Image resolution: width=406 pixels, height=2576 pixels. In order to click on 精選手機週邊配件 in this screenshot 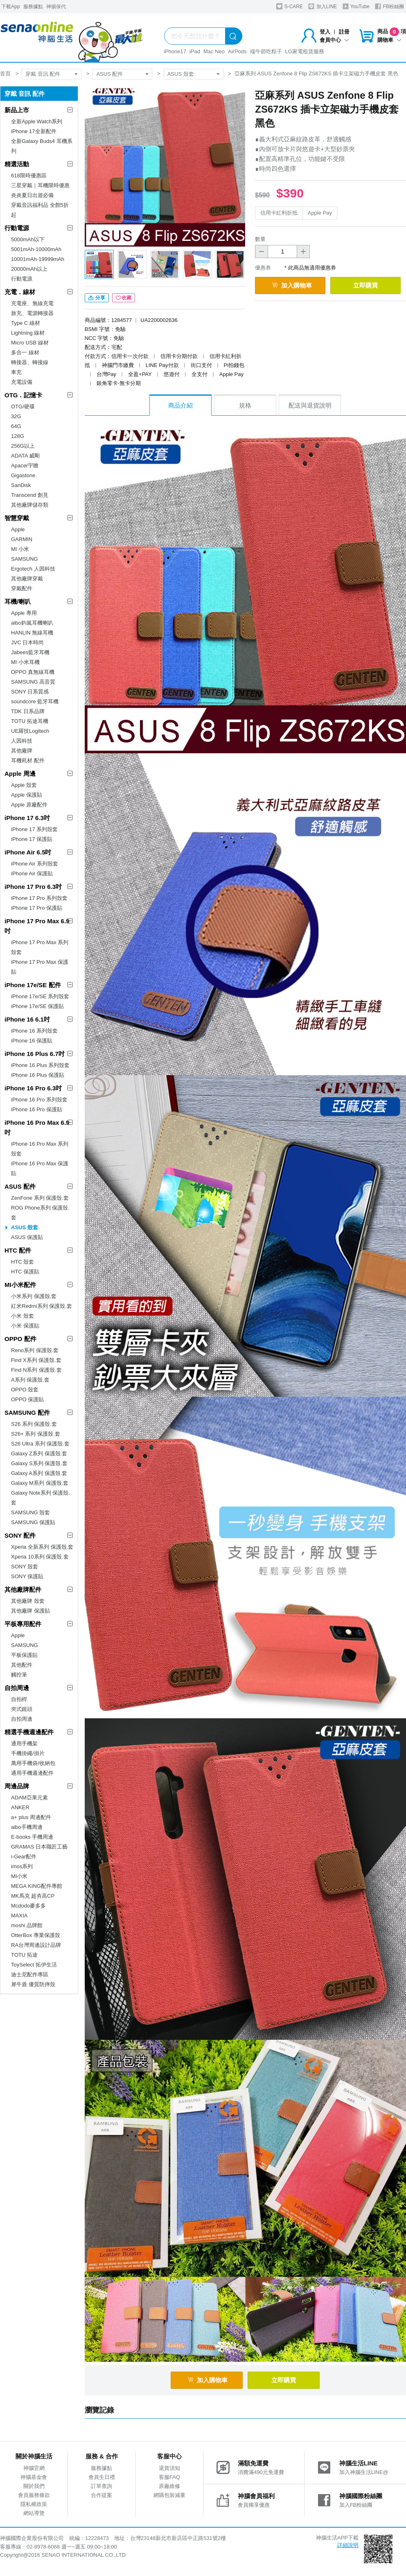, I will do `click(29, 1732)`.